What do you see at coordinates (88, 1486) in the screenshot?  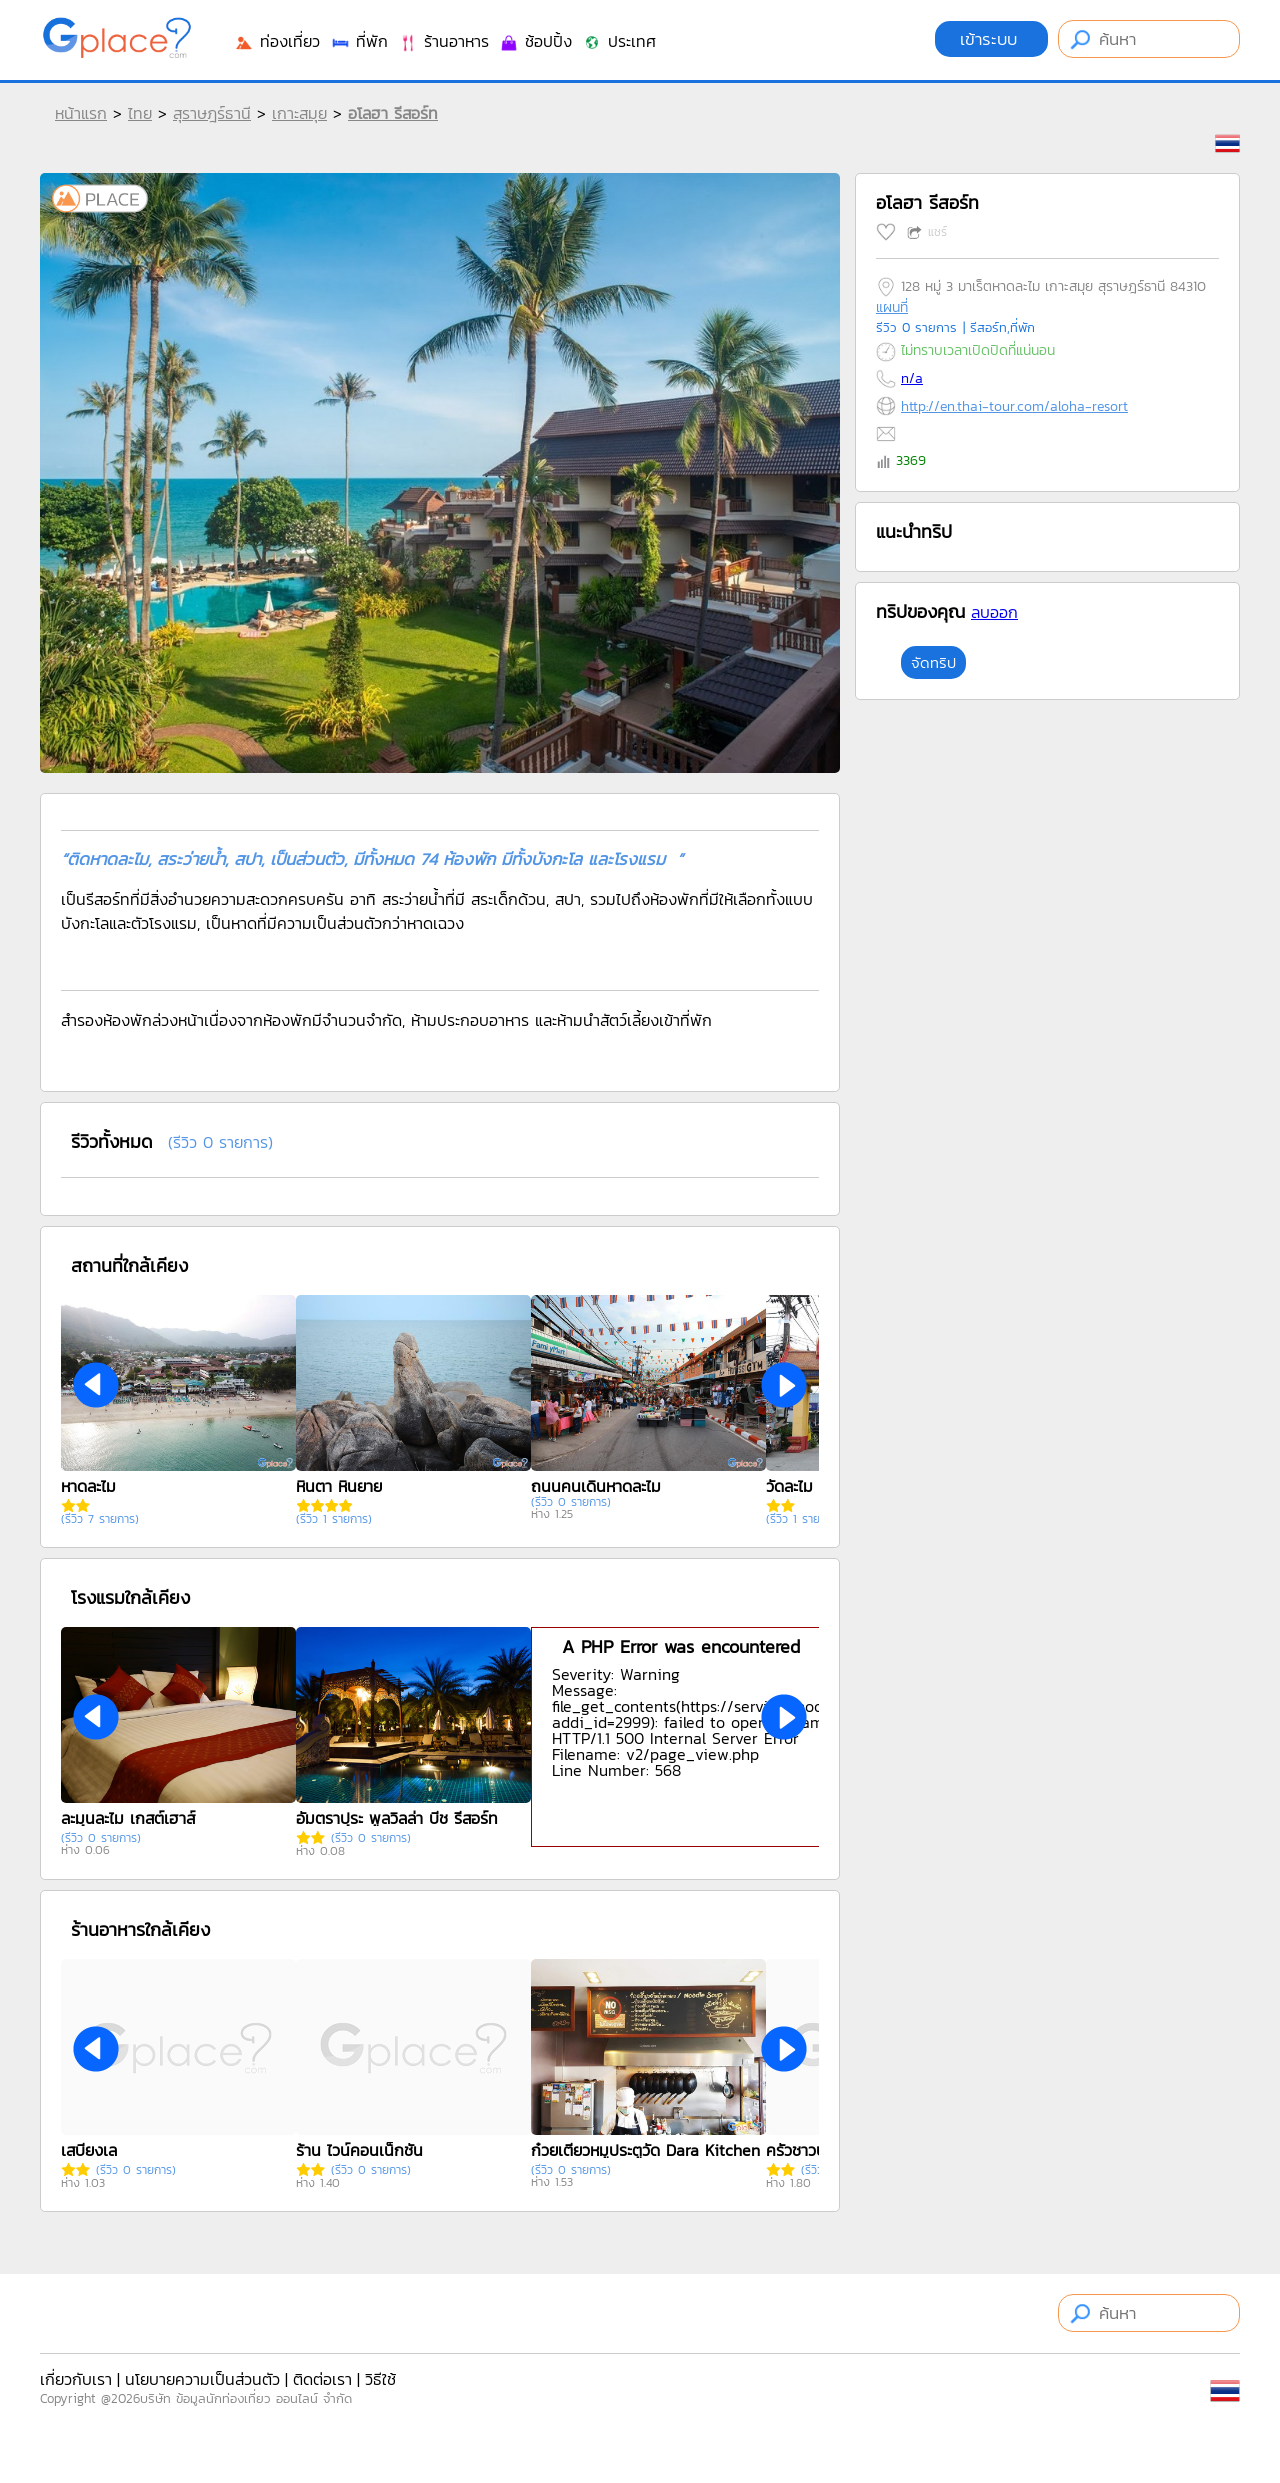 I see `หาดละไม` at bounding box center [88, 1486].